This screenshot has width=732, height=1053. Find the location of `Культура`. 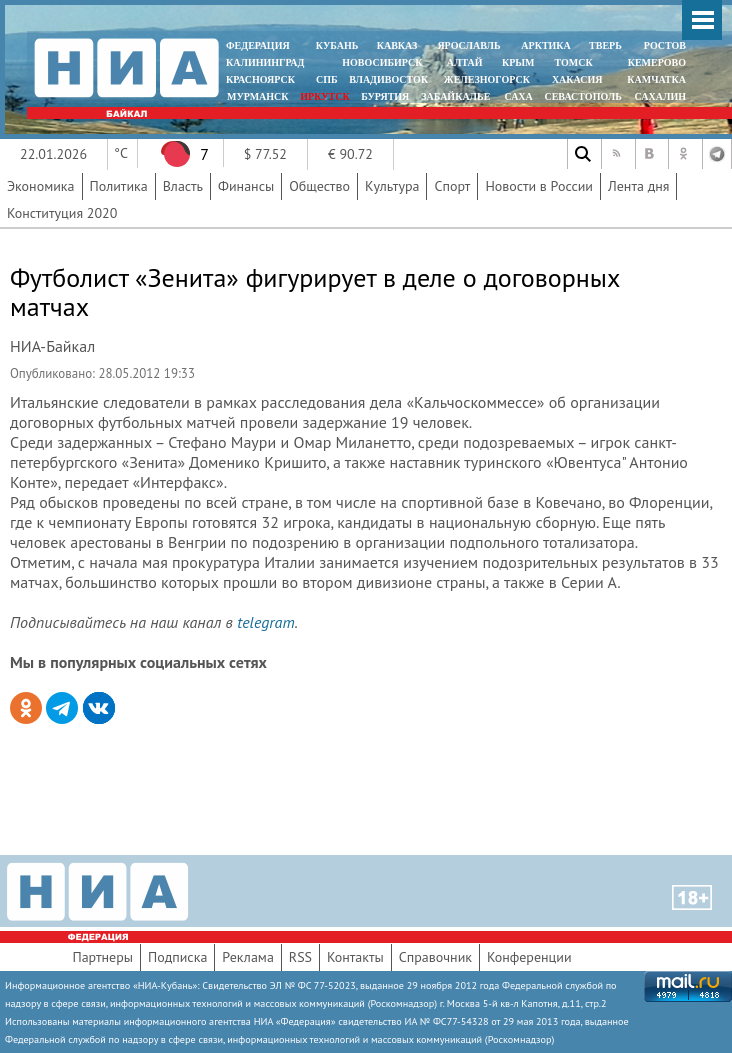

Культура is located at coordinates (392, 186).